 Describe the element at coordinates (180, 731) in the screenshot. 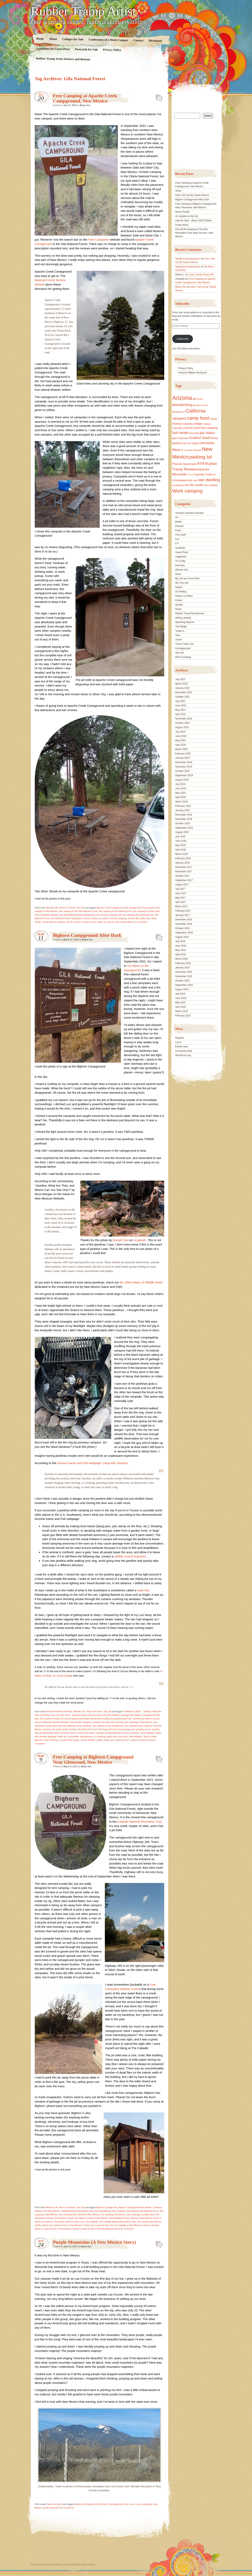

I see `July 2020` at that location.